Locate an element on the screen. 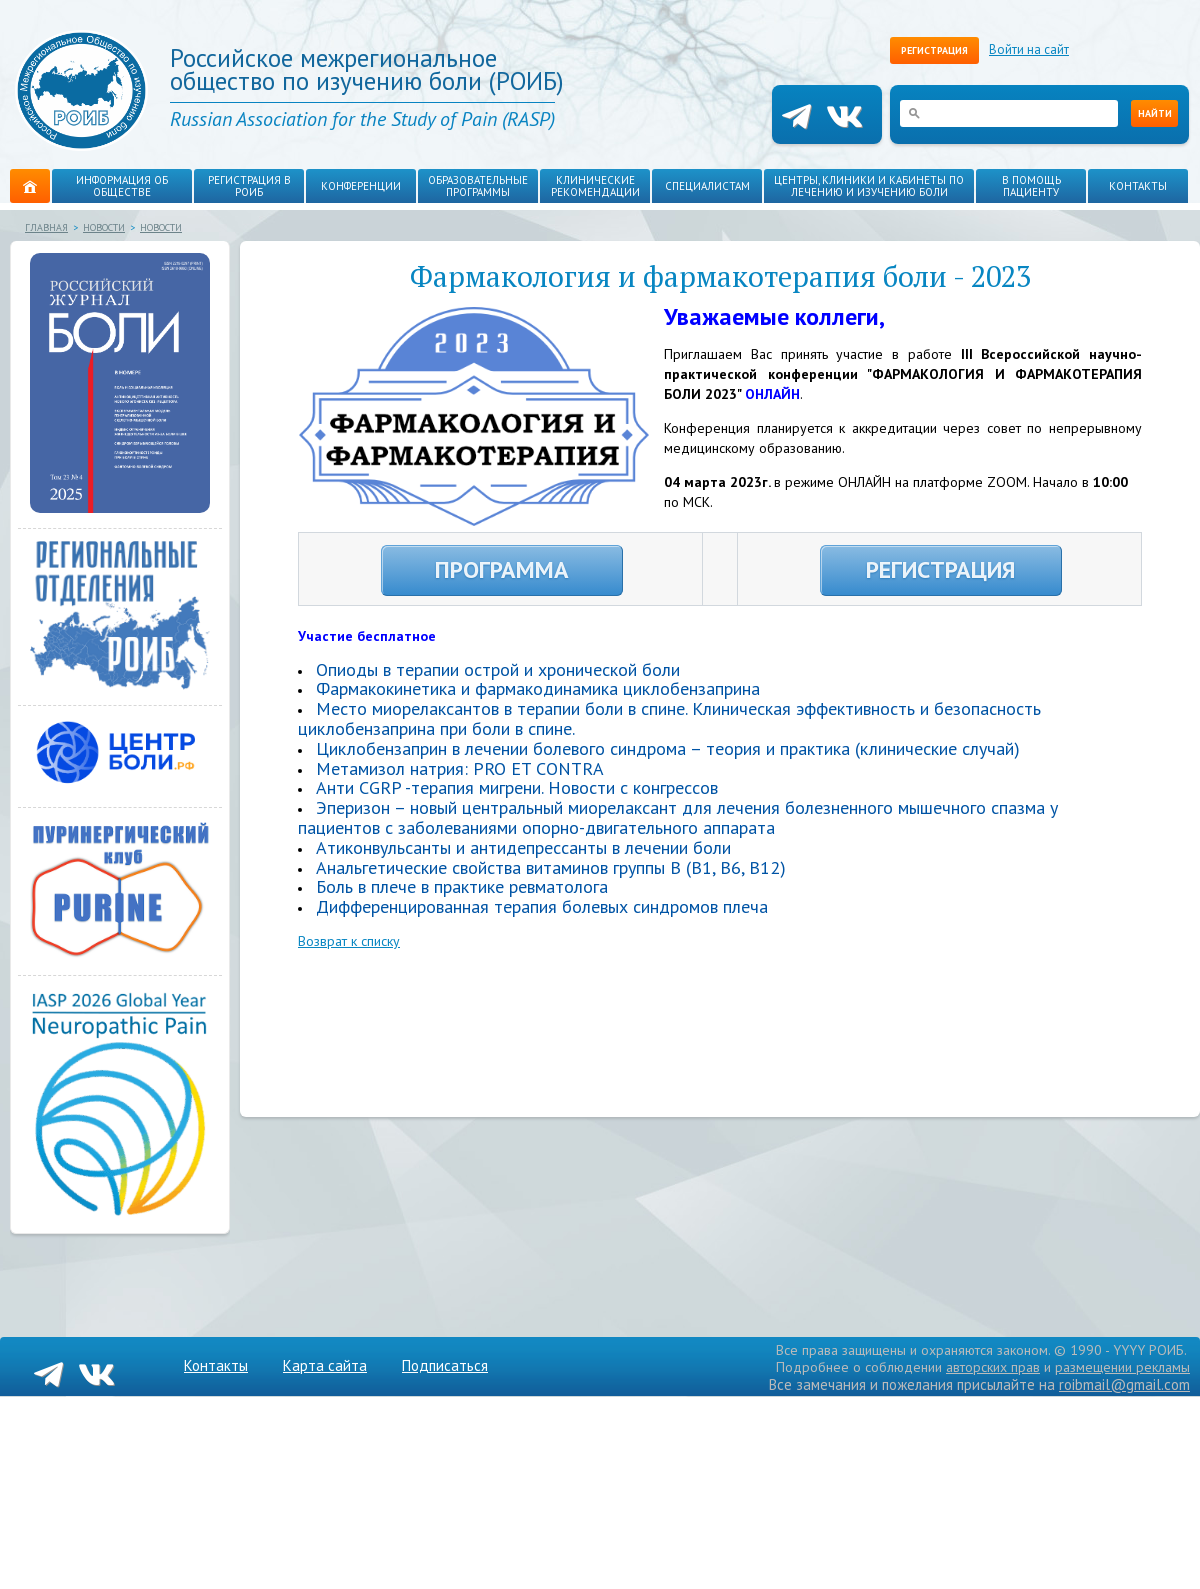 This screenshot has height=1589, width=1200. размещении рекламы is located at coordinates (1122, 1367).